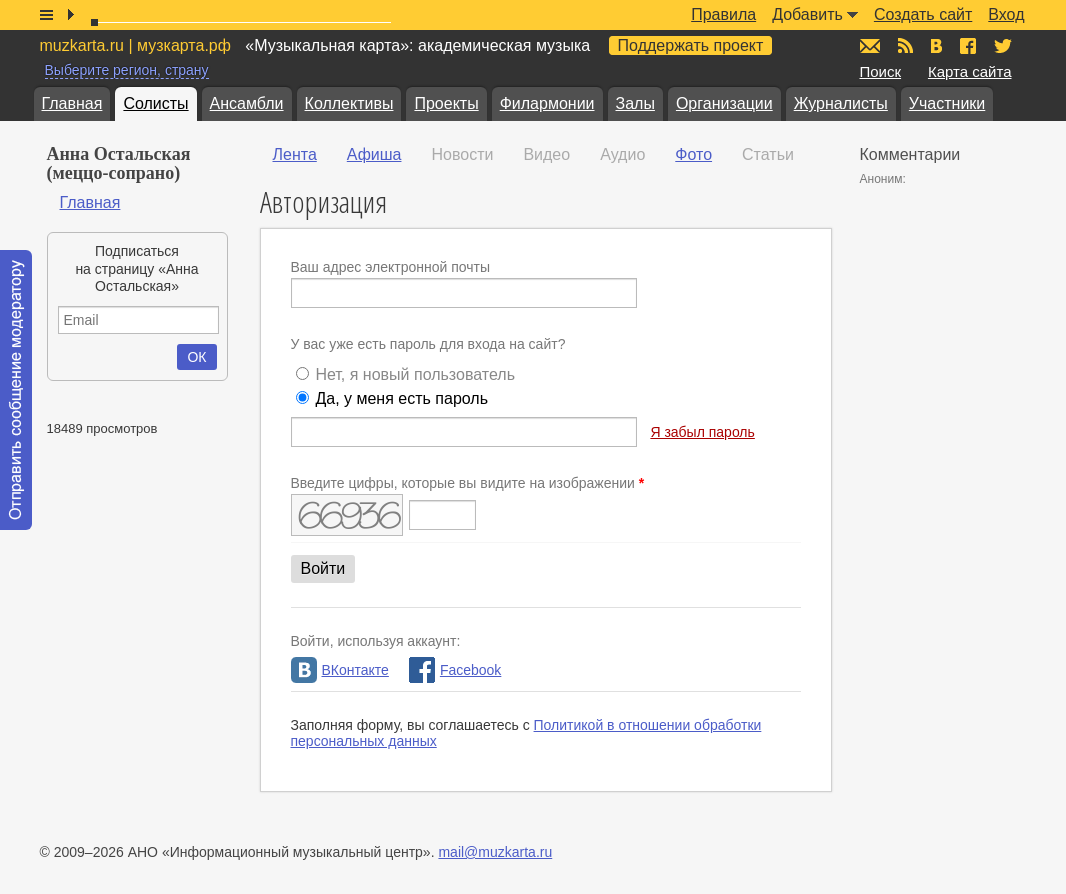 This screenshot has height=894, width=1066. Describe the element at coordinates (691, 45) in the screenshot. I see `Поддержать проект` at that location.